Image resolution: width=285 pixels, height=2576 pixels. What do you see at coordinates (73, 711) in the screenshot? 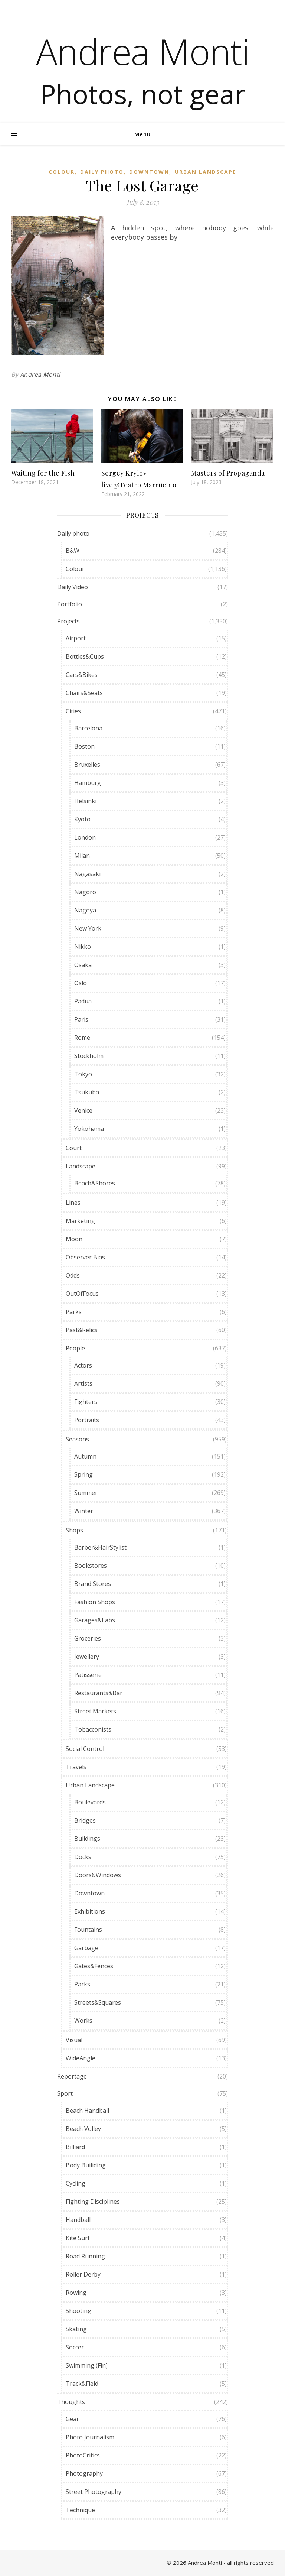
I see `Cities` at bounding box center [73, 711].